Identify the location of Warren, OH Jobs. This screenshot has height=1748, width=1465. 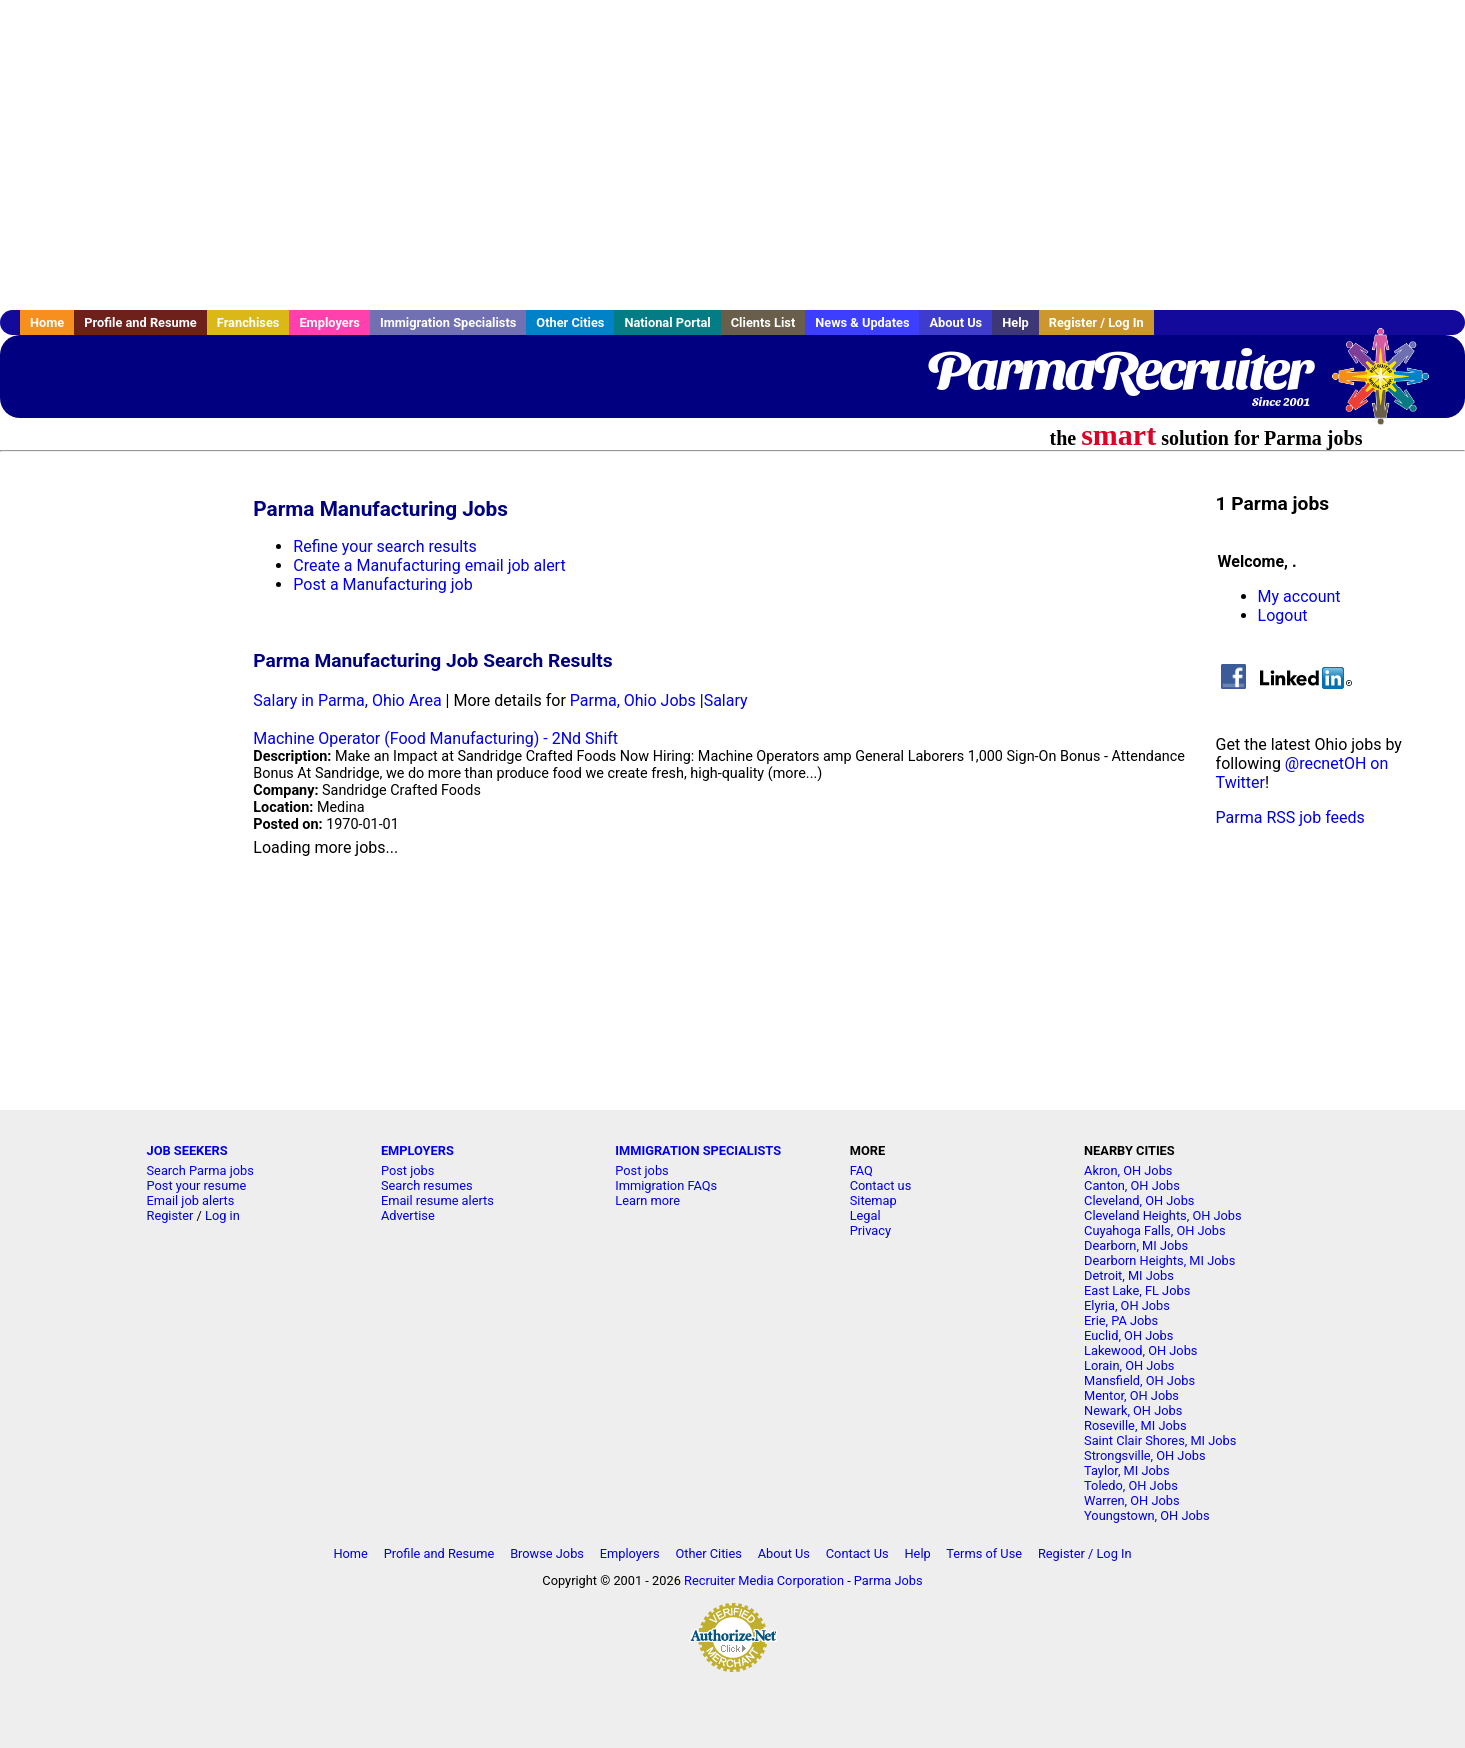
(1131, 1500).